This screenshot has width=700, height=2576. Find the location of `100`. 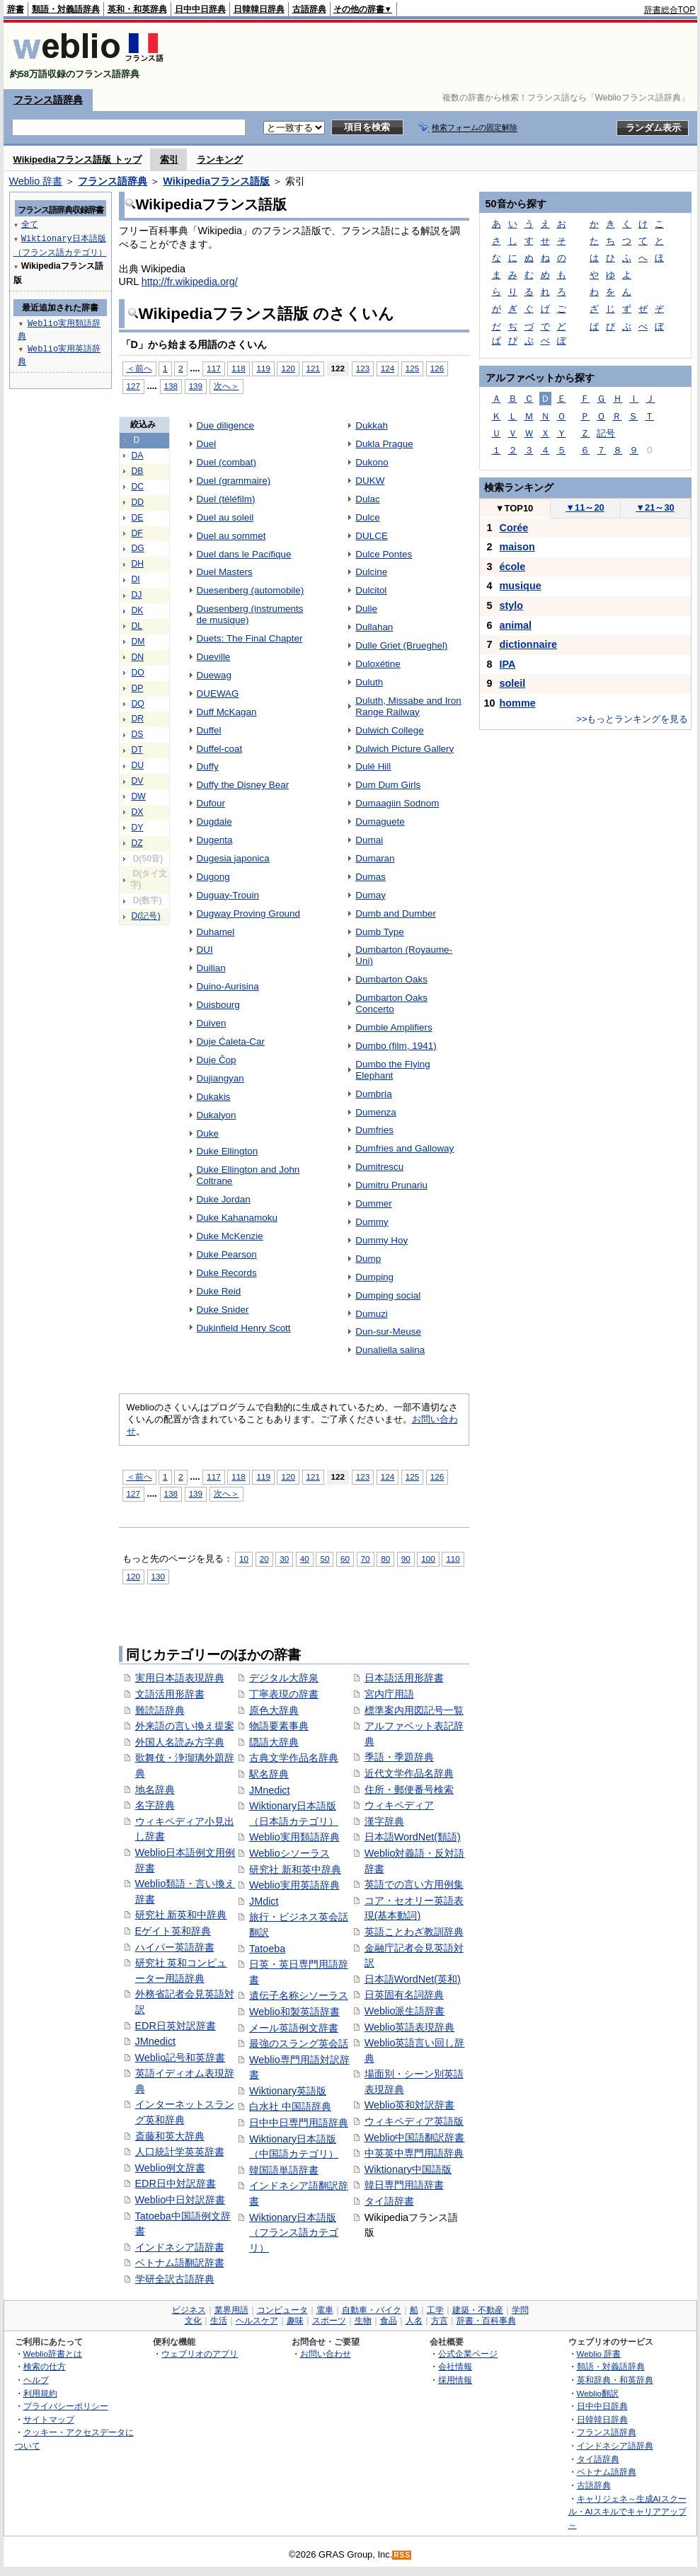

100 is located at coordinates (428, 1558).